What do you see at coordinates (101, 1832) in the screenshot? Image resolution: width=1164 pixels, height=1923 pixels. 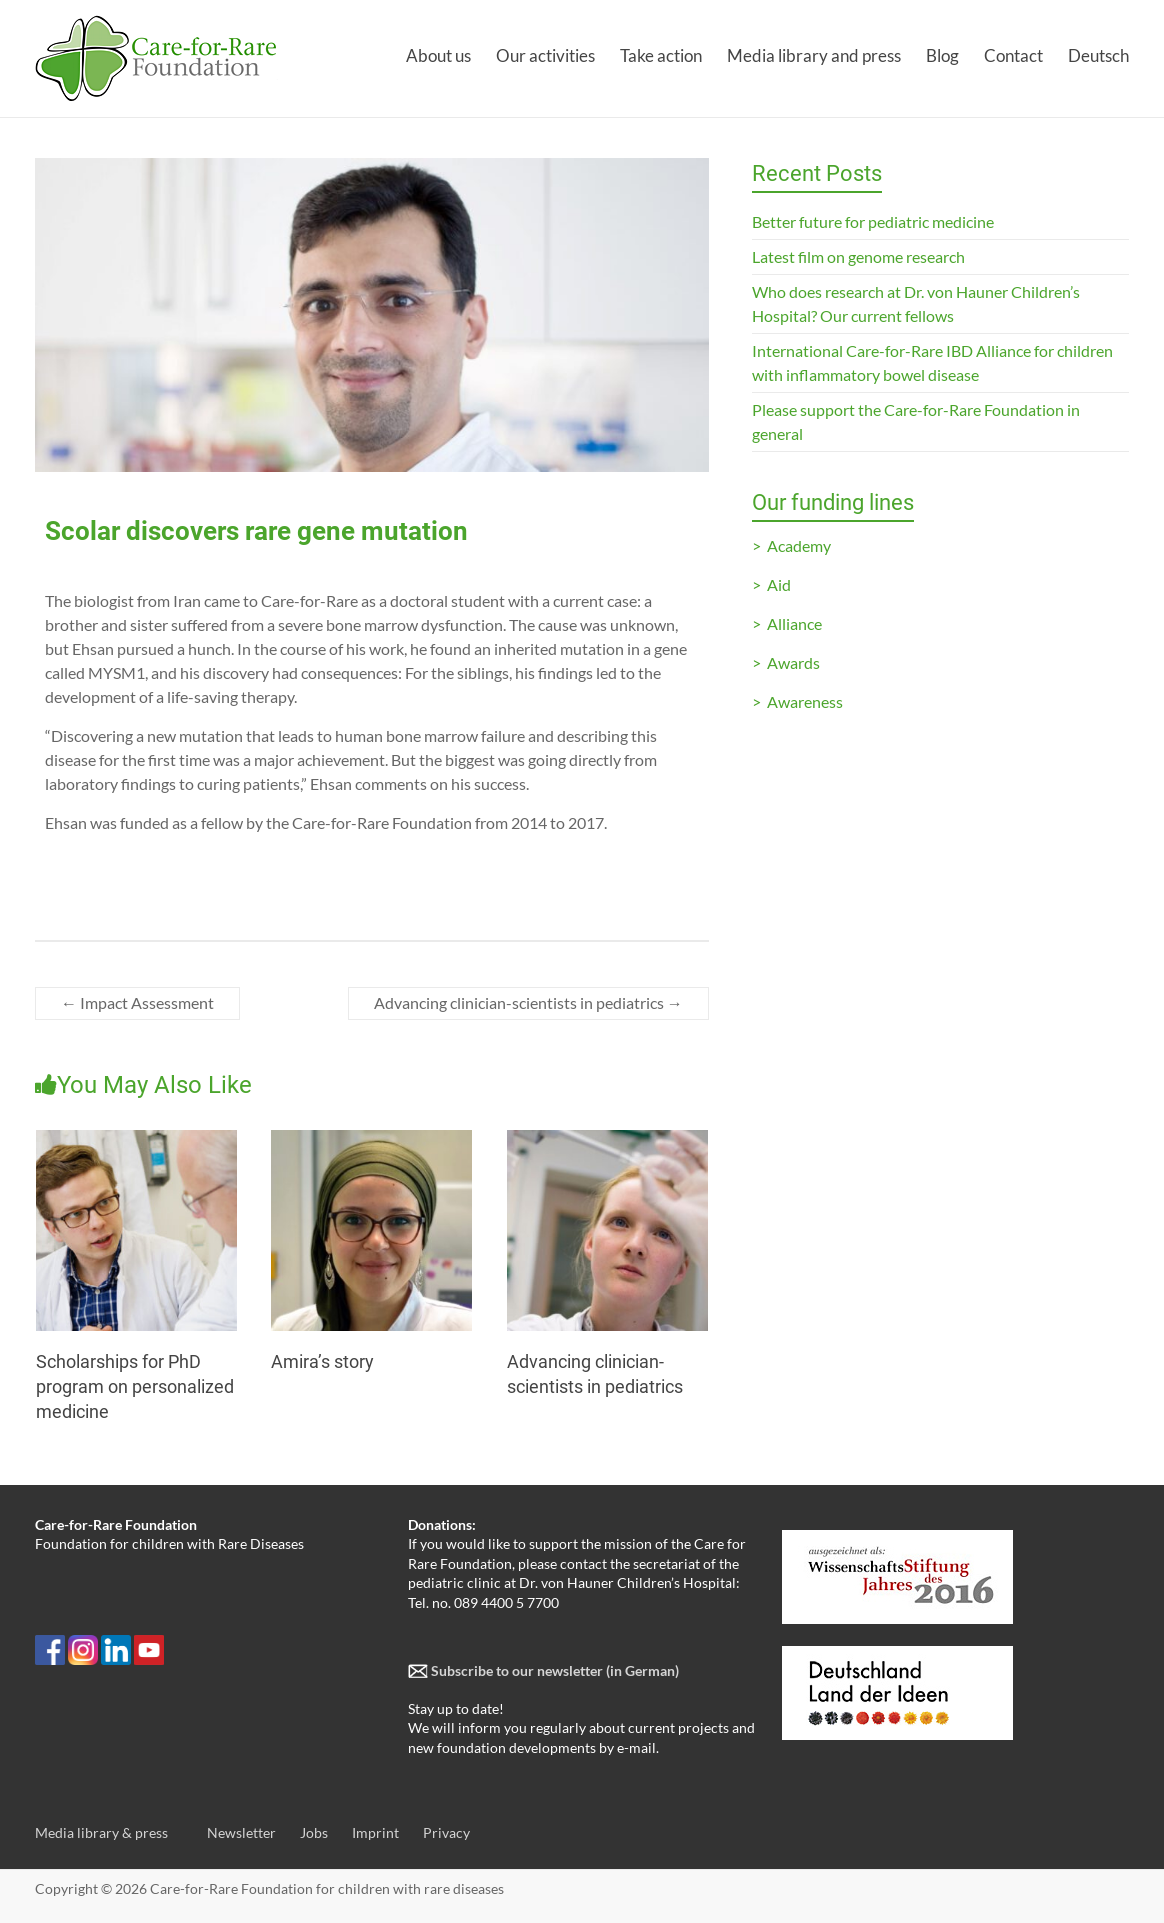 I see `Media library & press` at bounding box center [101, 1832].